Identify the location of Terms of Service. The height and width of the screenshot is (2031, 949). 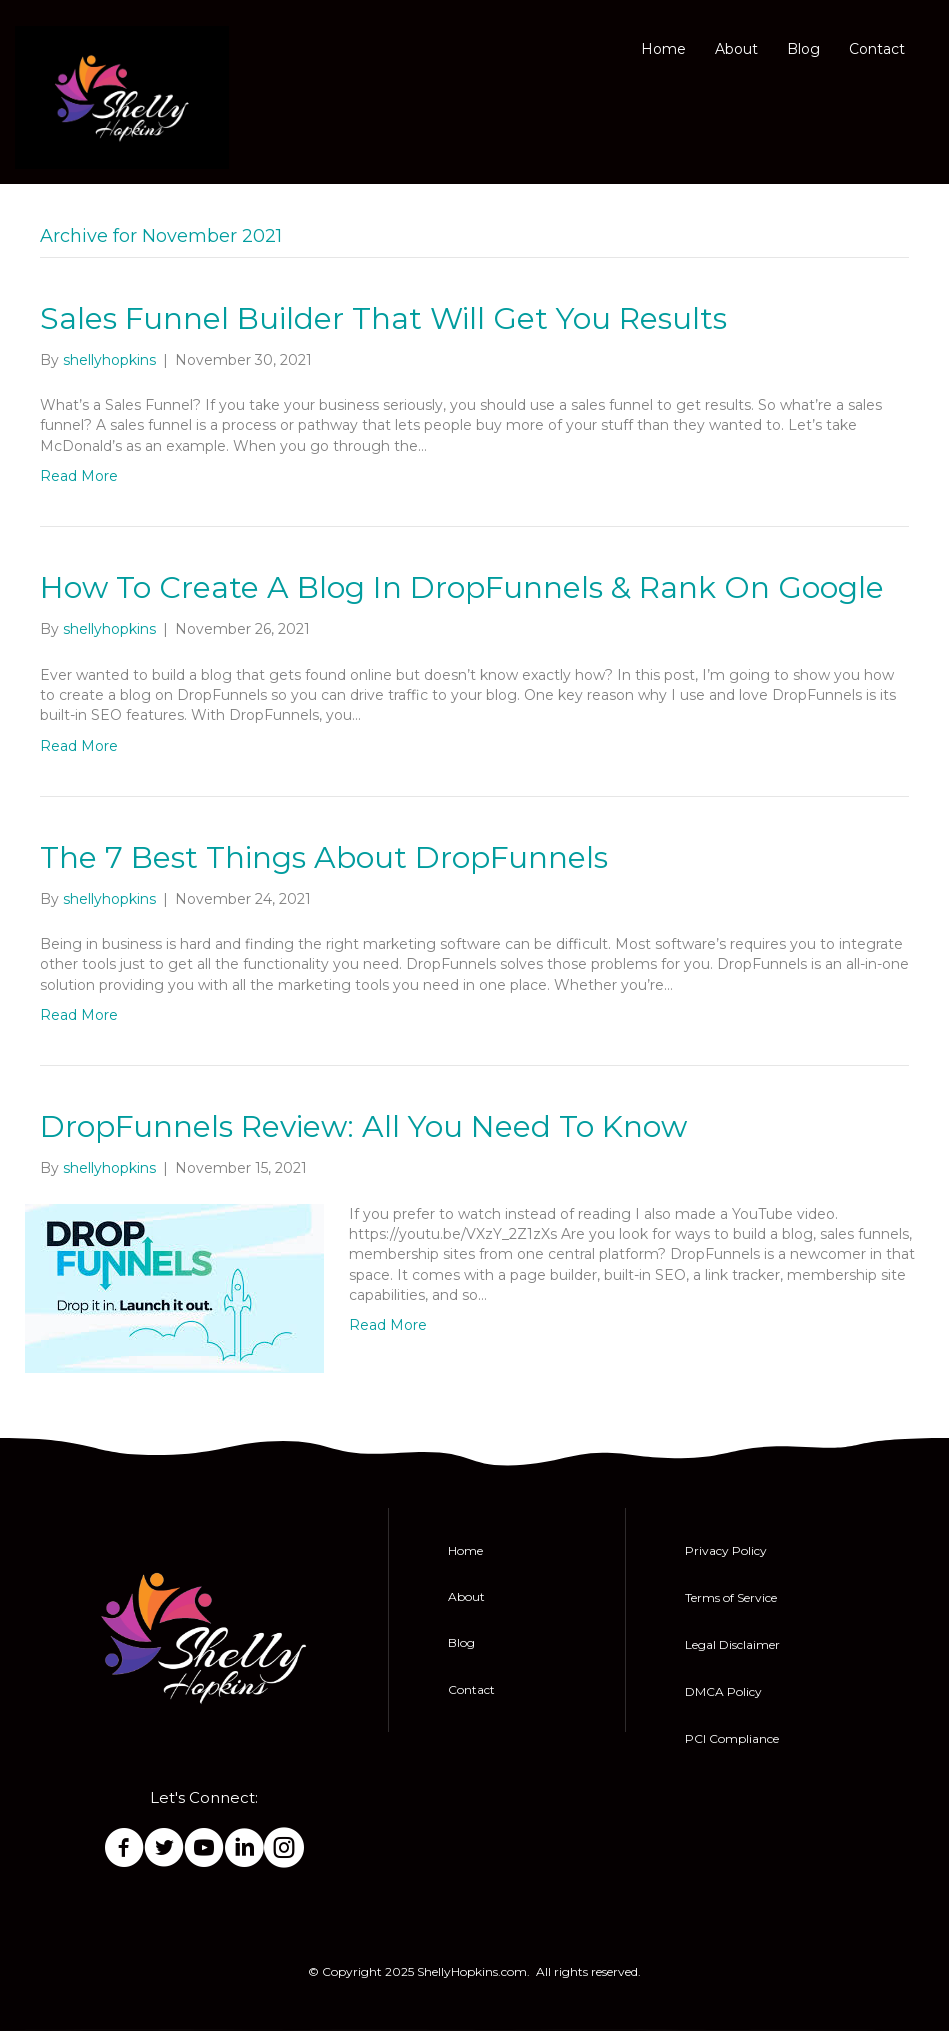
(731, 1597).